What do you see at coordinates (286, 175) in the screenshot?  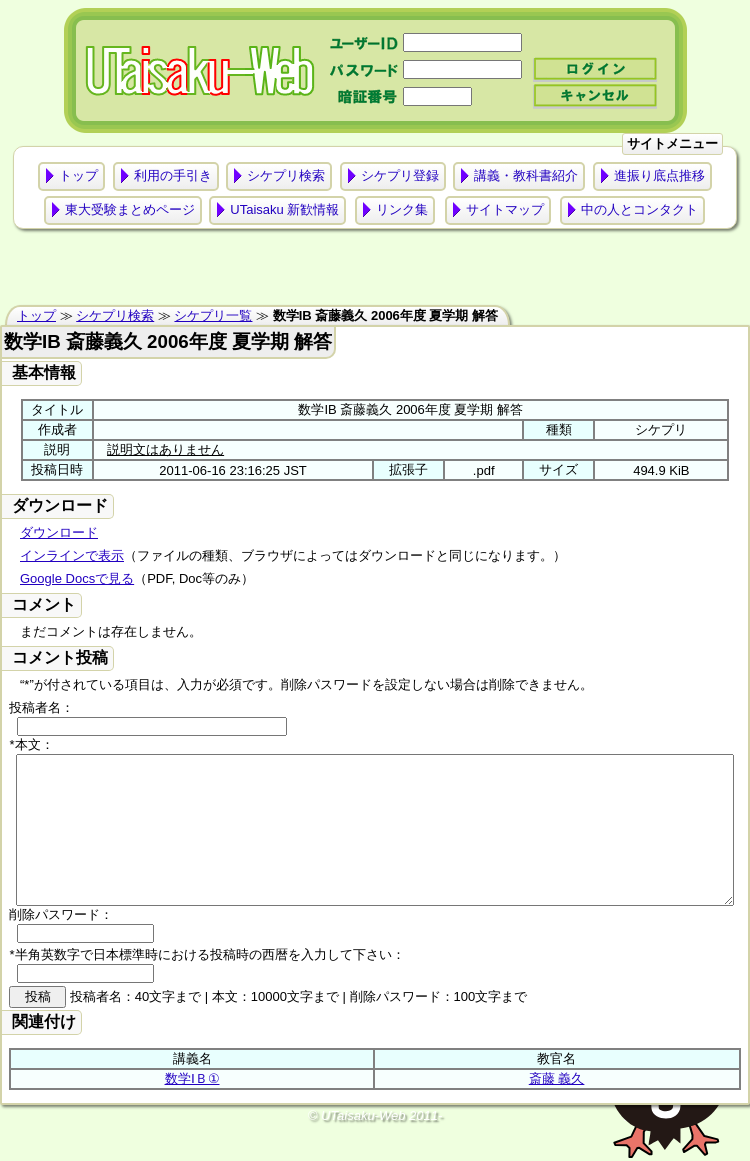 I see `シケプリ検索` at bounding box center [286, 175].